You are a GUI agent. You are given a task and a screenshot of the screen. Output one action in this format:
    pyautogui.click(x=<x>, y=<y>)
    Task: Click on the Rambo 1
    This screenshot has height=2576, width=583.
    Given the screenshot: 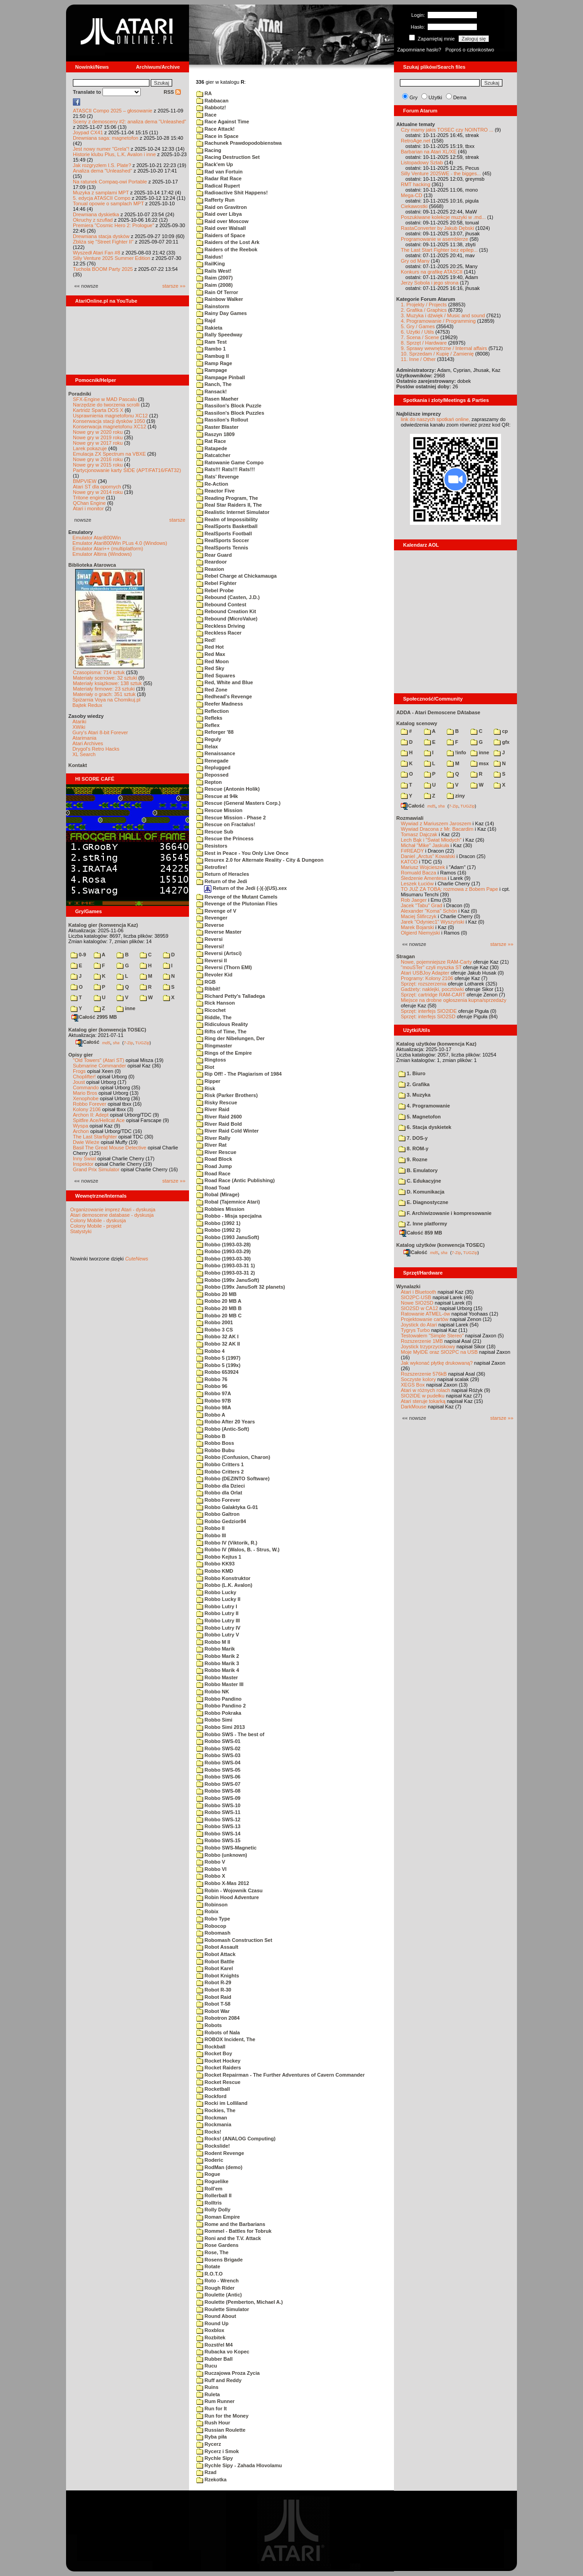 What is the action you would take?
    pyautogui.click(x=211, y=348)
    